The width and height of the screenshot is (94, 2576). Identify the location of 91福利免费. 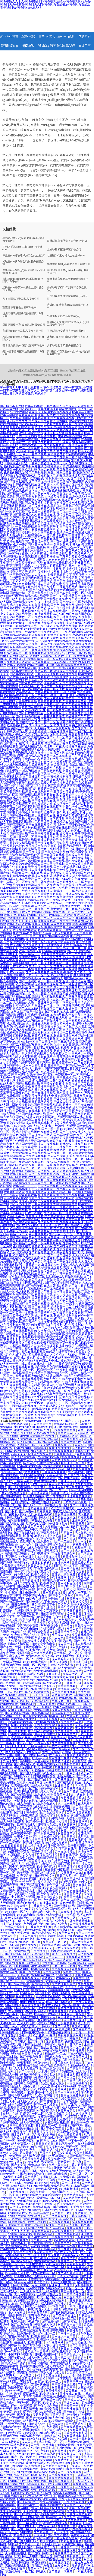
(44, 1511).